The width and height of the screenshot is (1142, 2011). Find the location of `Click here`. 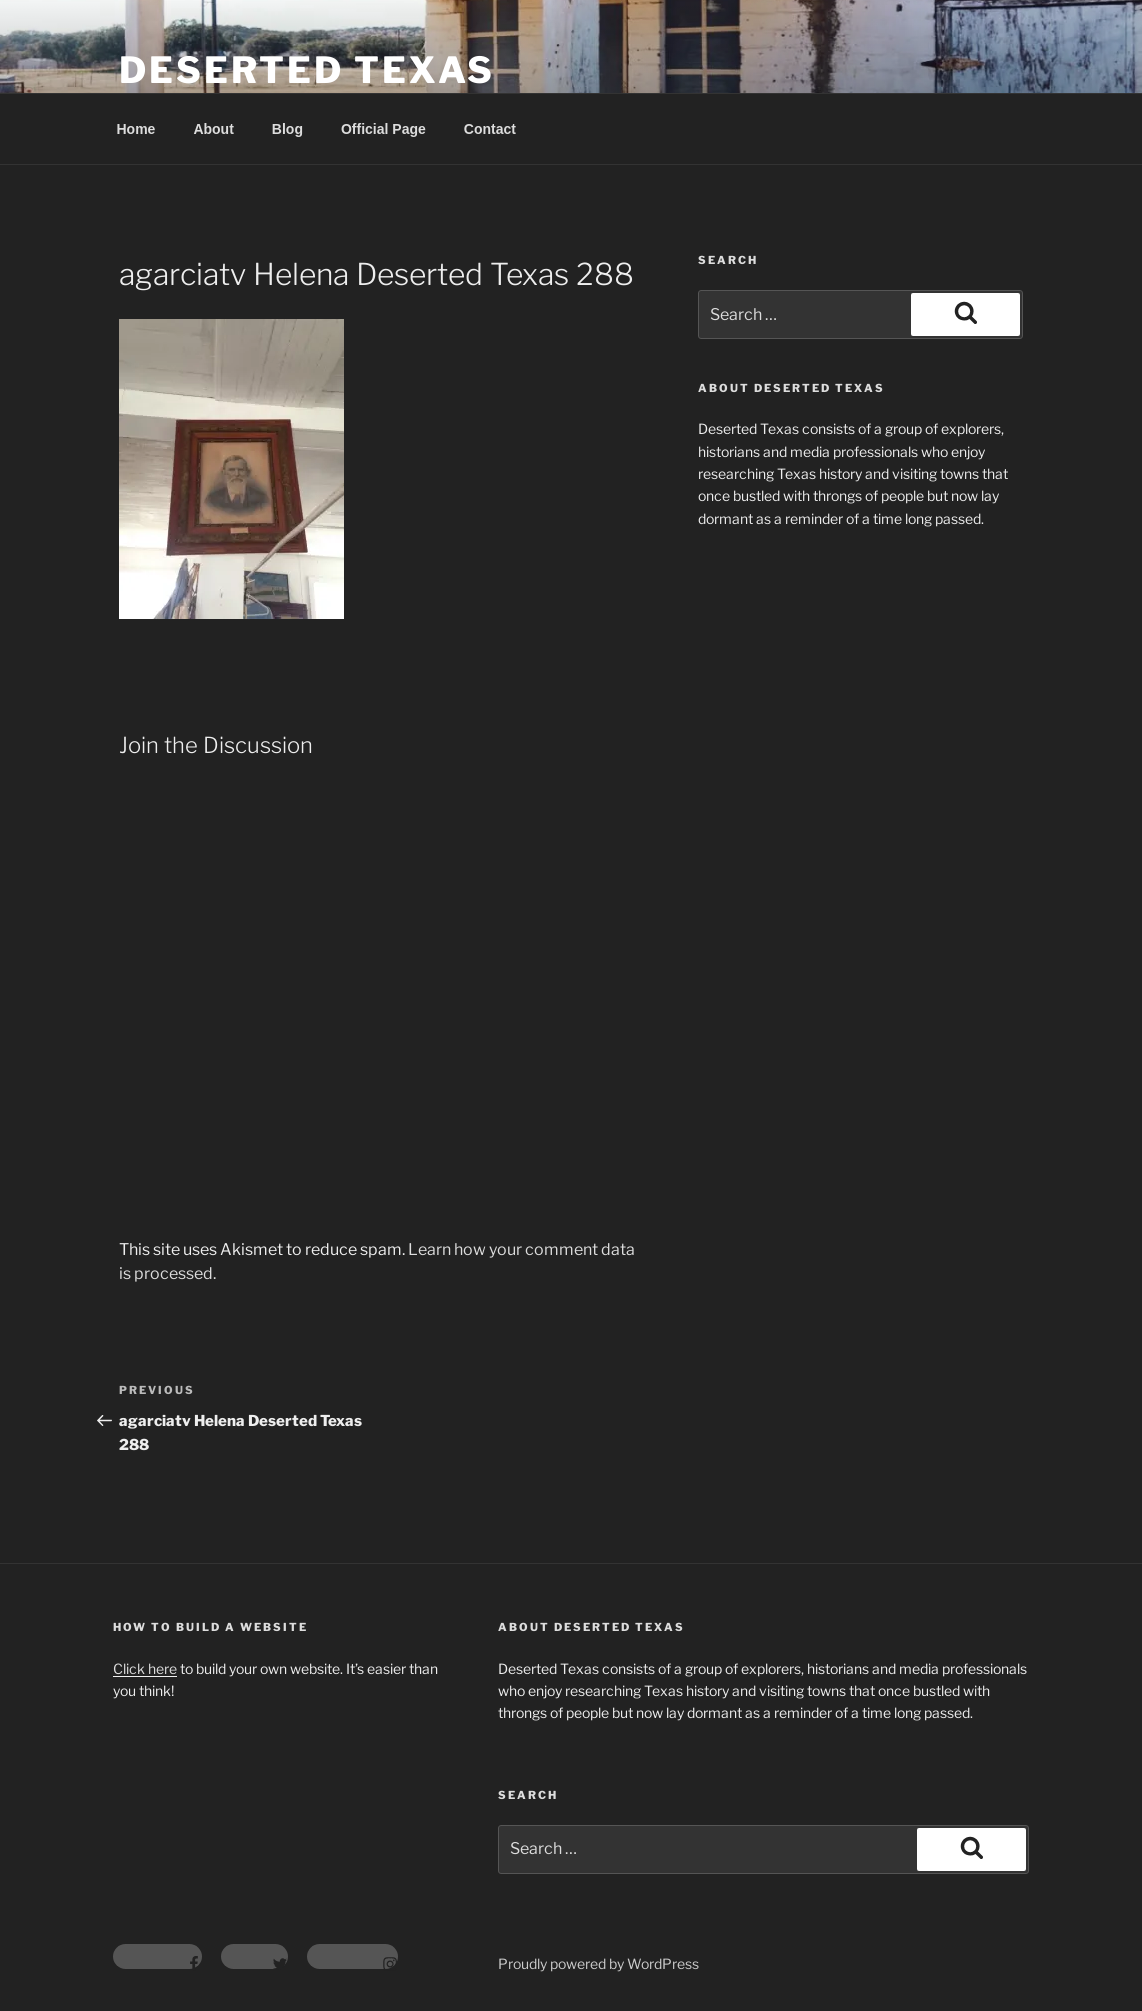

Click here is located at coordinates (145, 1668).